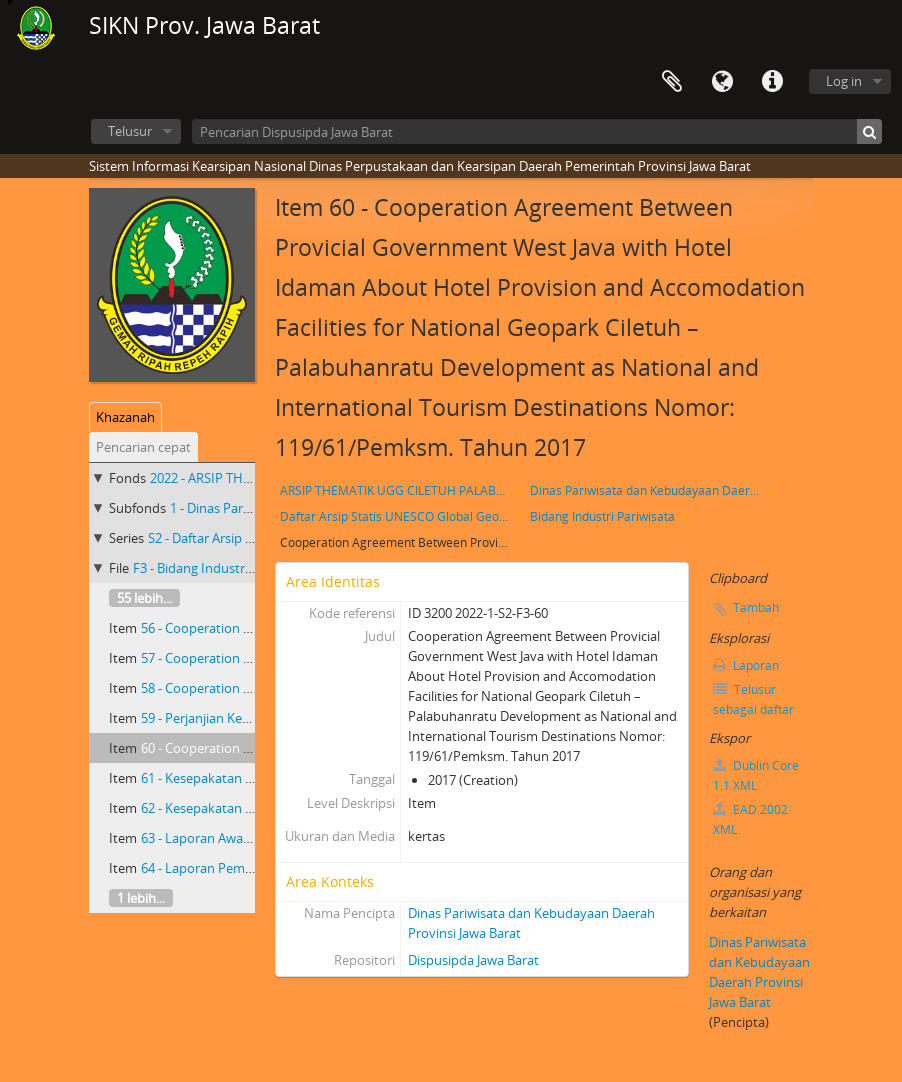 This screenshot has width=902, height=1082. I want to click on Telusur, so click(130, 131).